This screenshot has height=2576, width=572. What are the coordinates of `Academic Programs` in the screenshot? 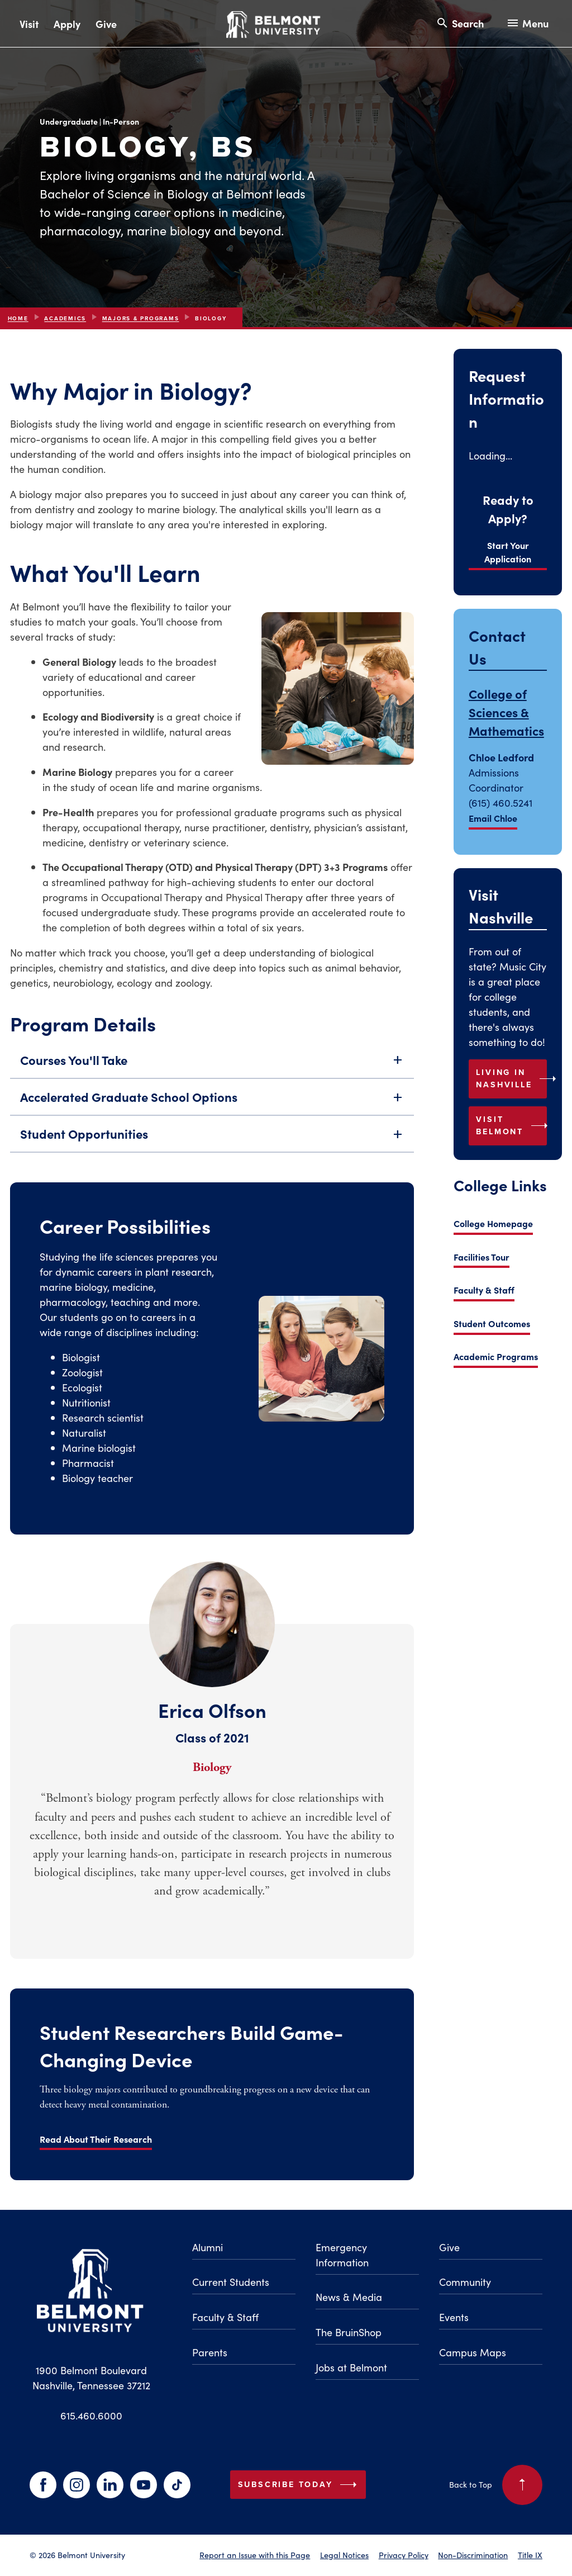 It's located at (496, 1356).